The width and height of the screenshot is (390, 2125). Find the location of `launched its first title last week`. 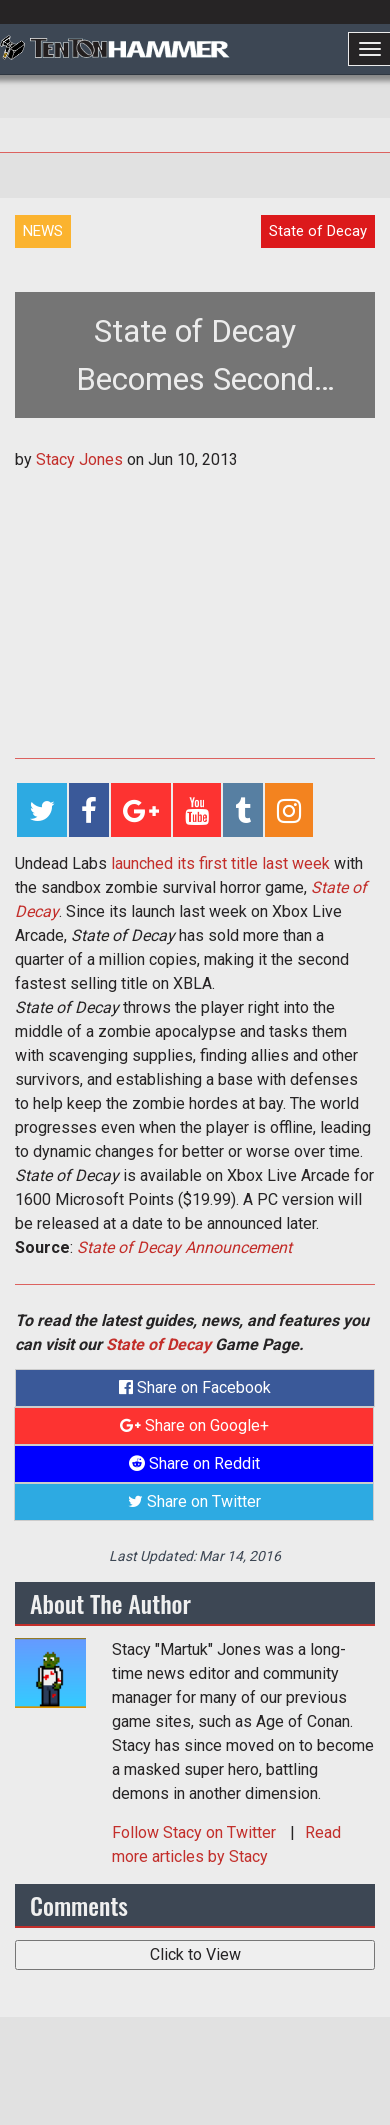

launched its first title last week is located at coordinates (220, 863).